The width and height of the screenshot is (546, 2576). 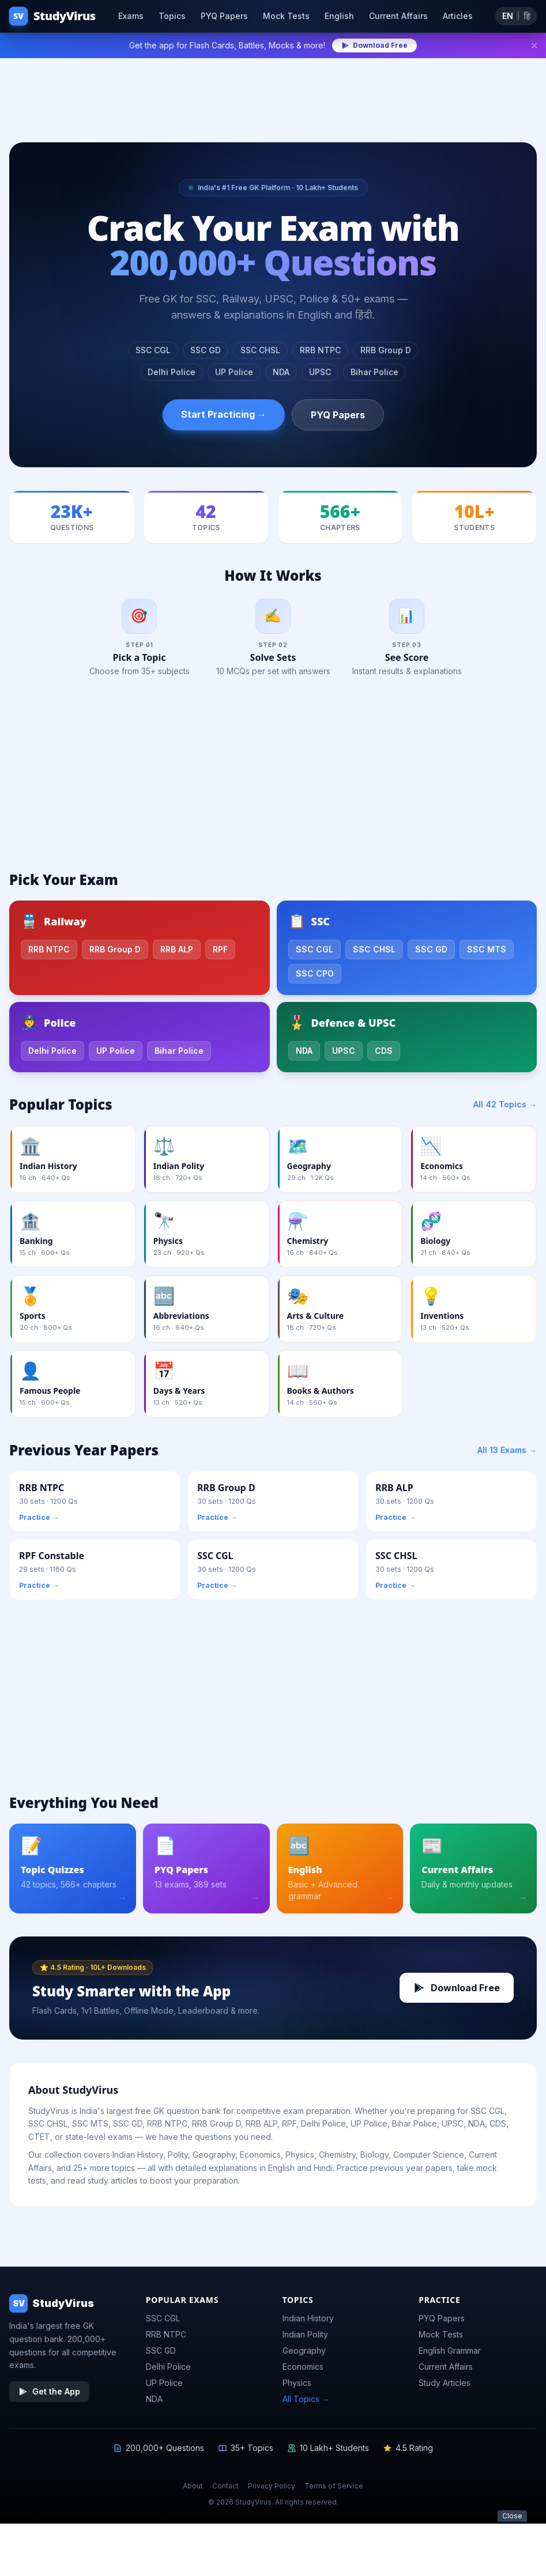 What do you see at coordinates (171, 372) in the screenshot?
I see `Delhi Police` at bounding box center [171, 372].